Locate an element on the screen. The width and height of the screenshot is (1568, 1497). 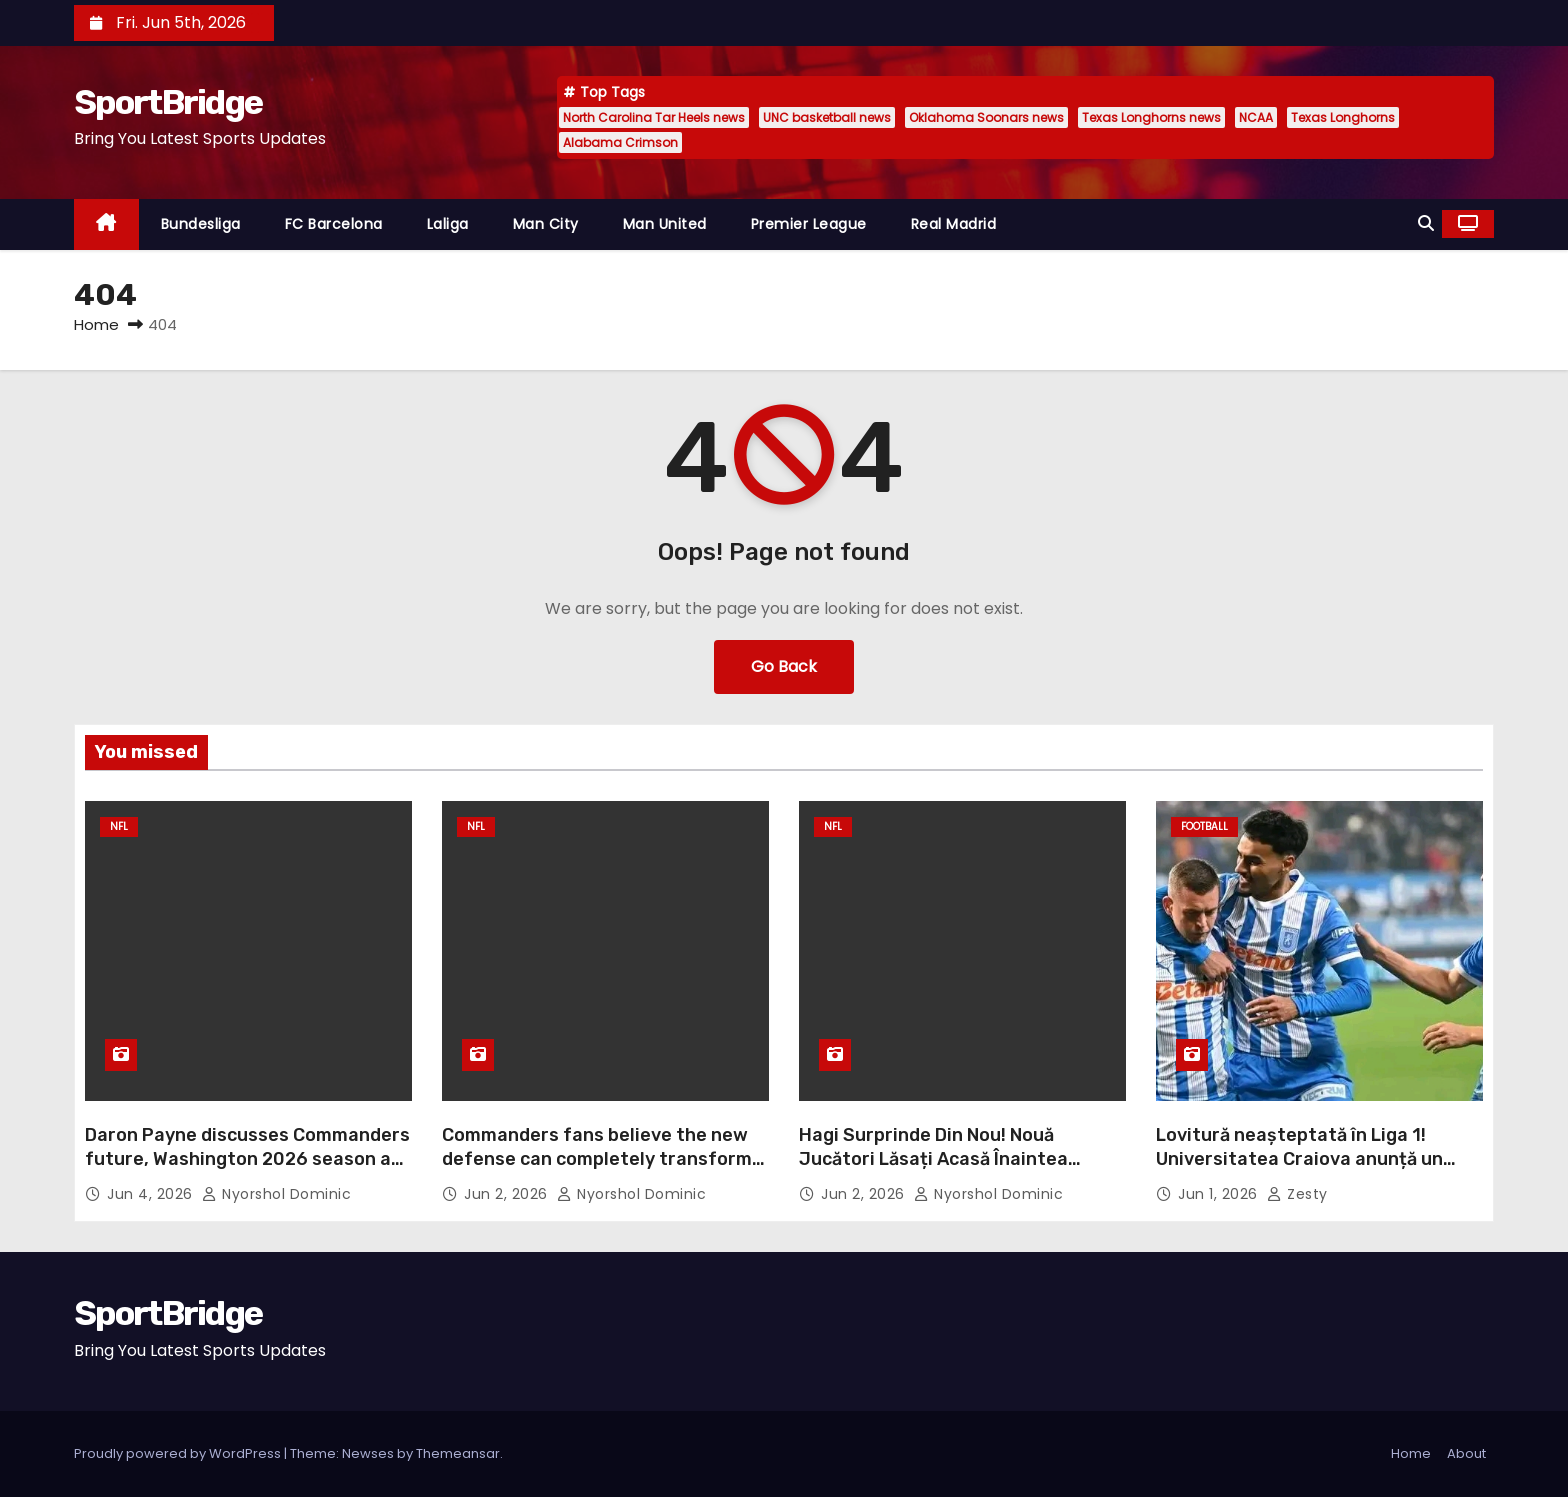
UNC basketball news is located at coordinates (827, 117).